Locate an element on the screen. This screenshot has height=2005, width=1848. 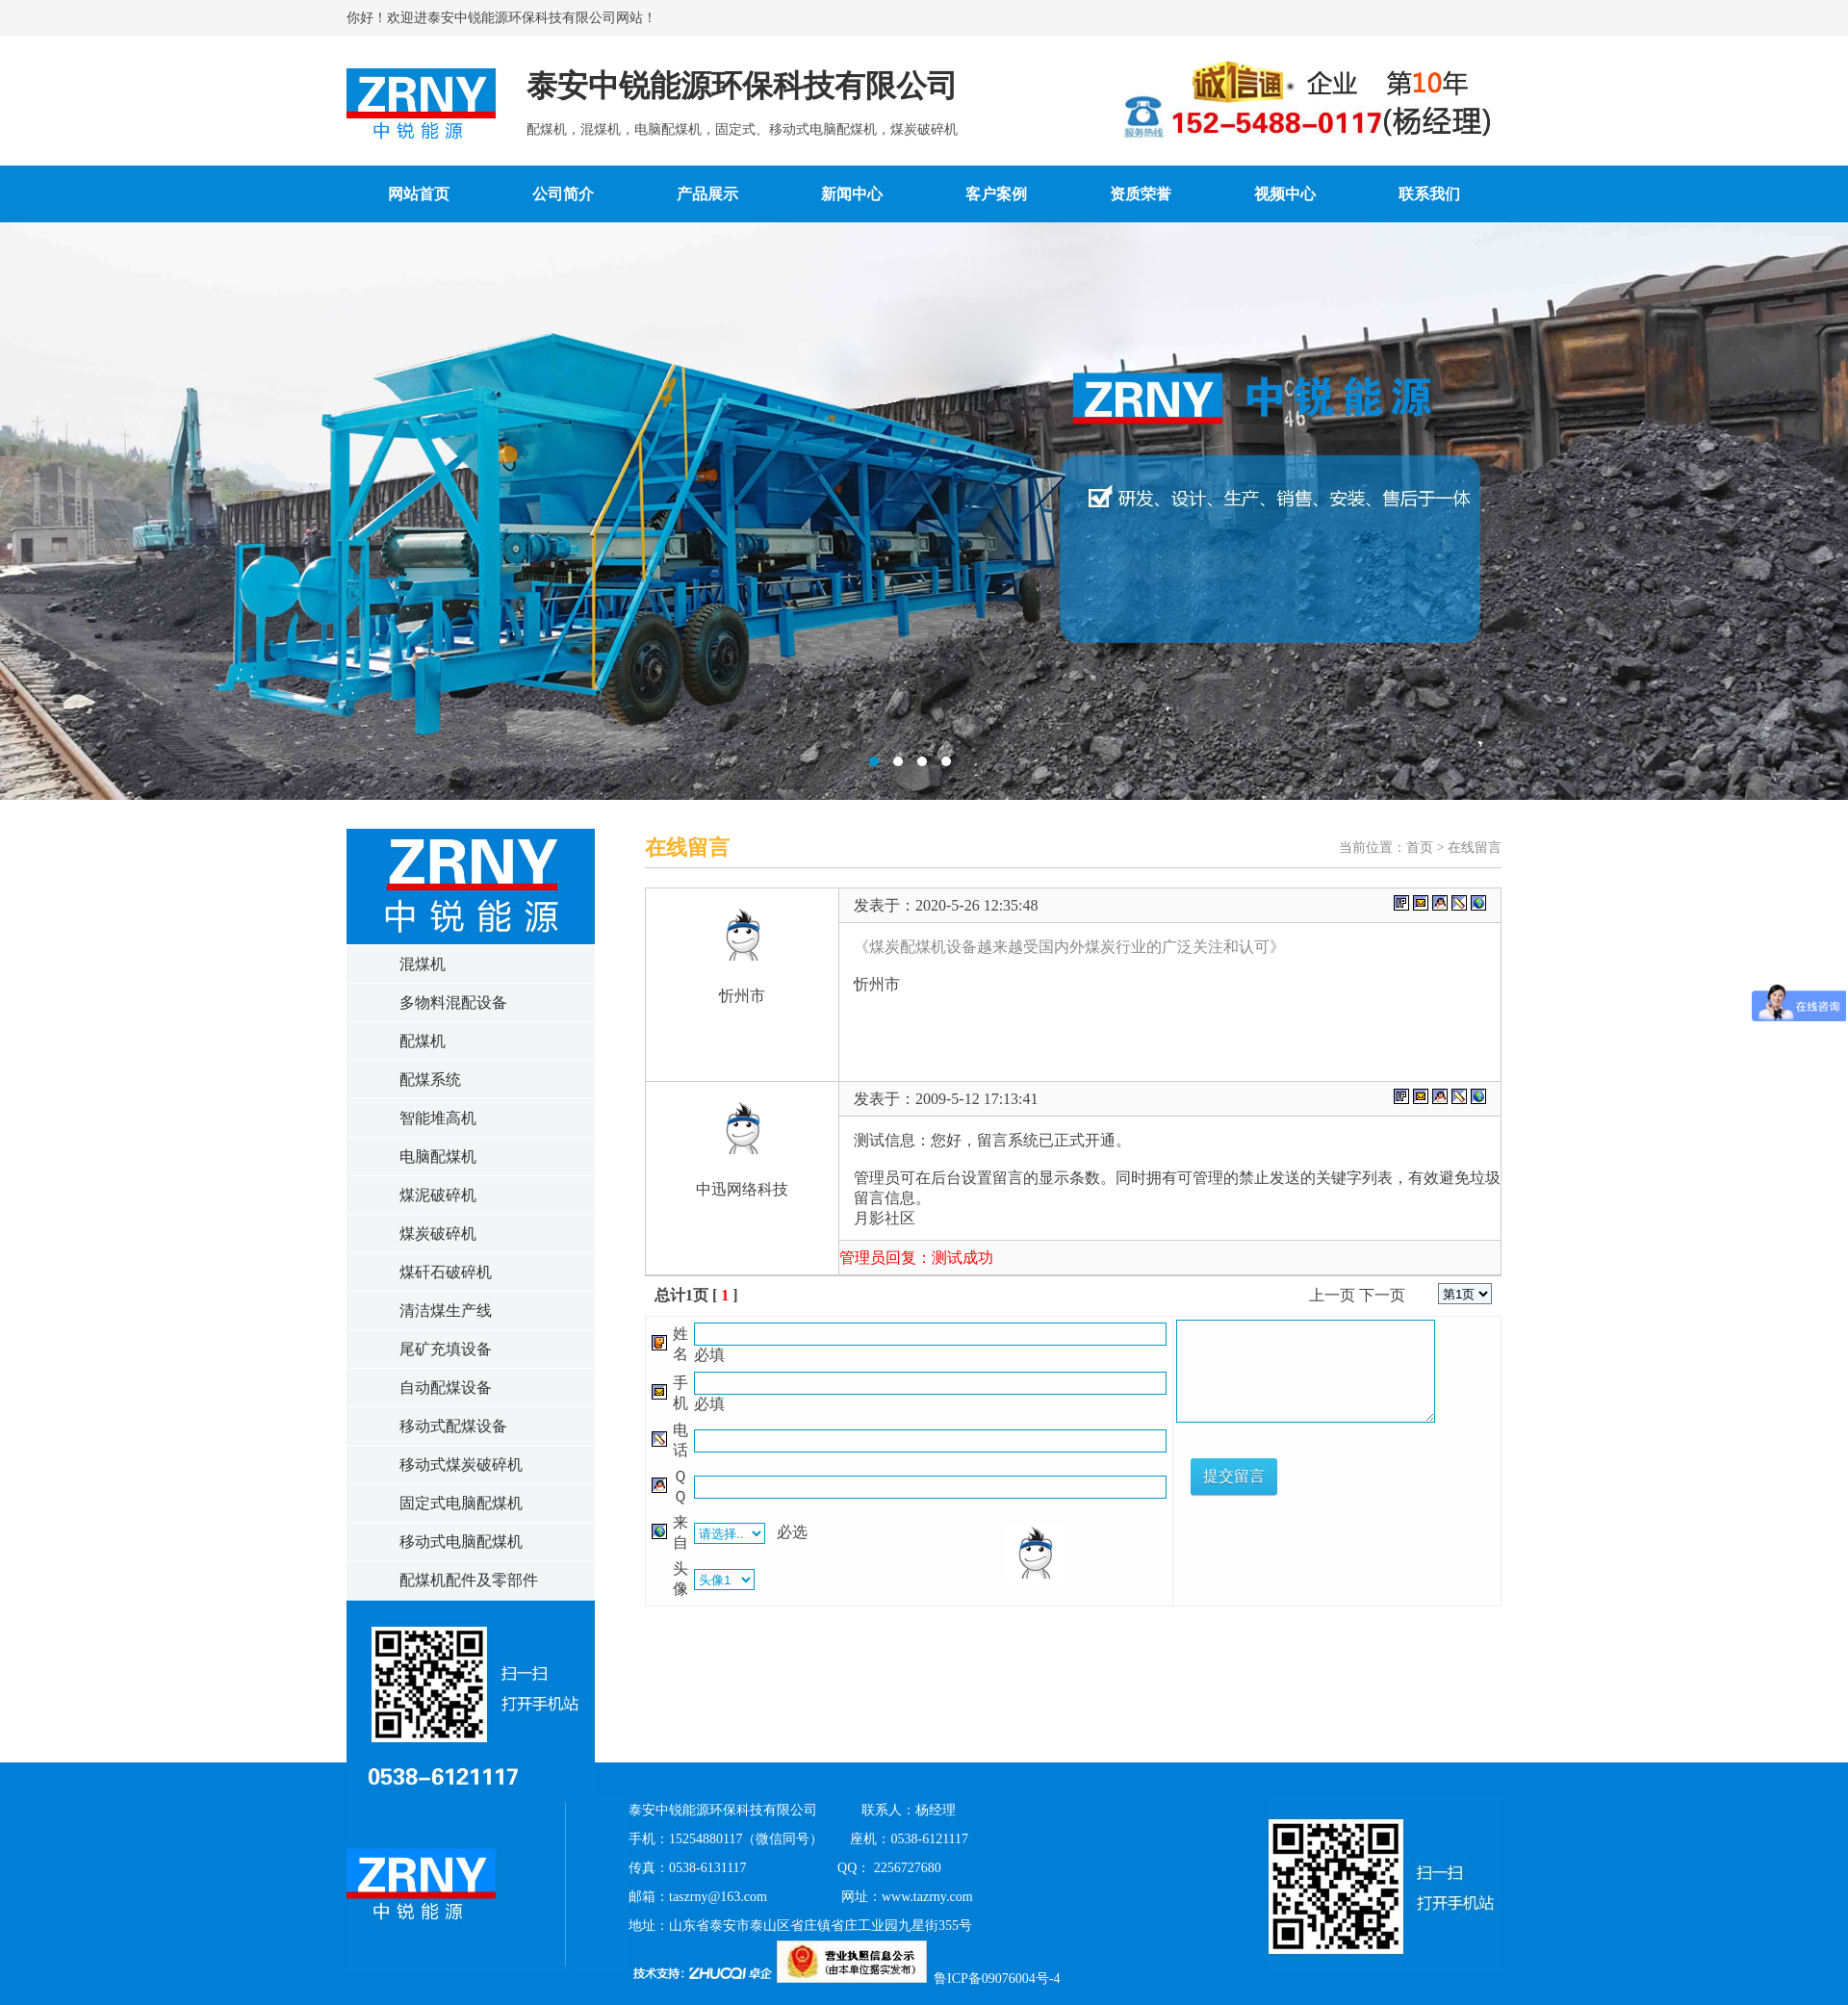
移动式煤炭破碎机 is located at coordinates (461, 1464).